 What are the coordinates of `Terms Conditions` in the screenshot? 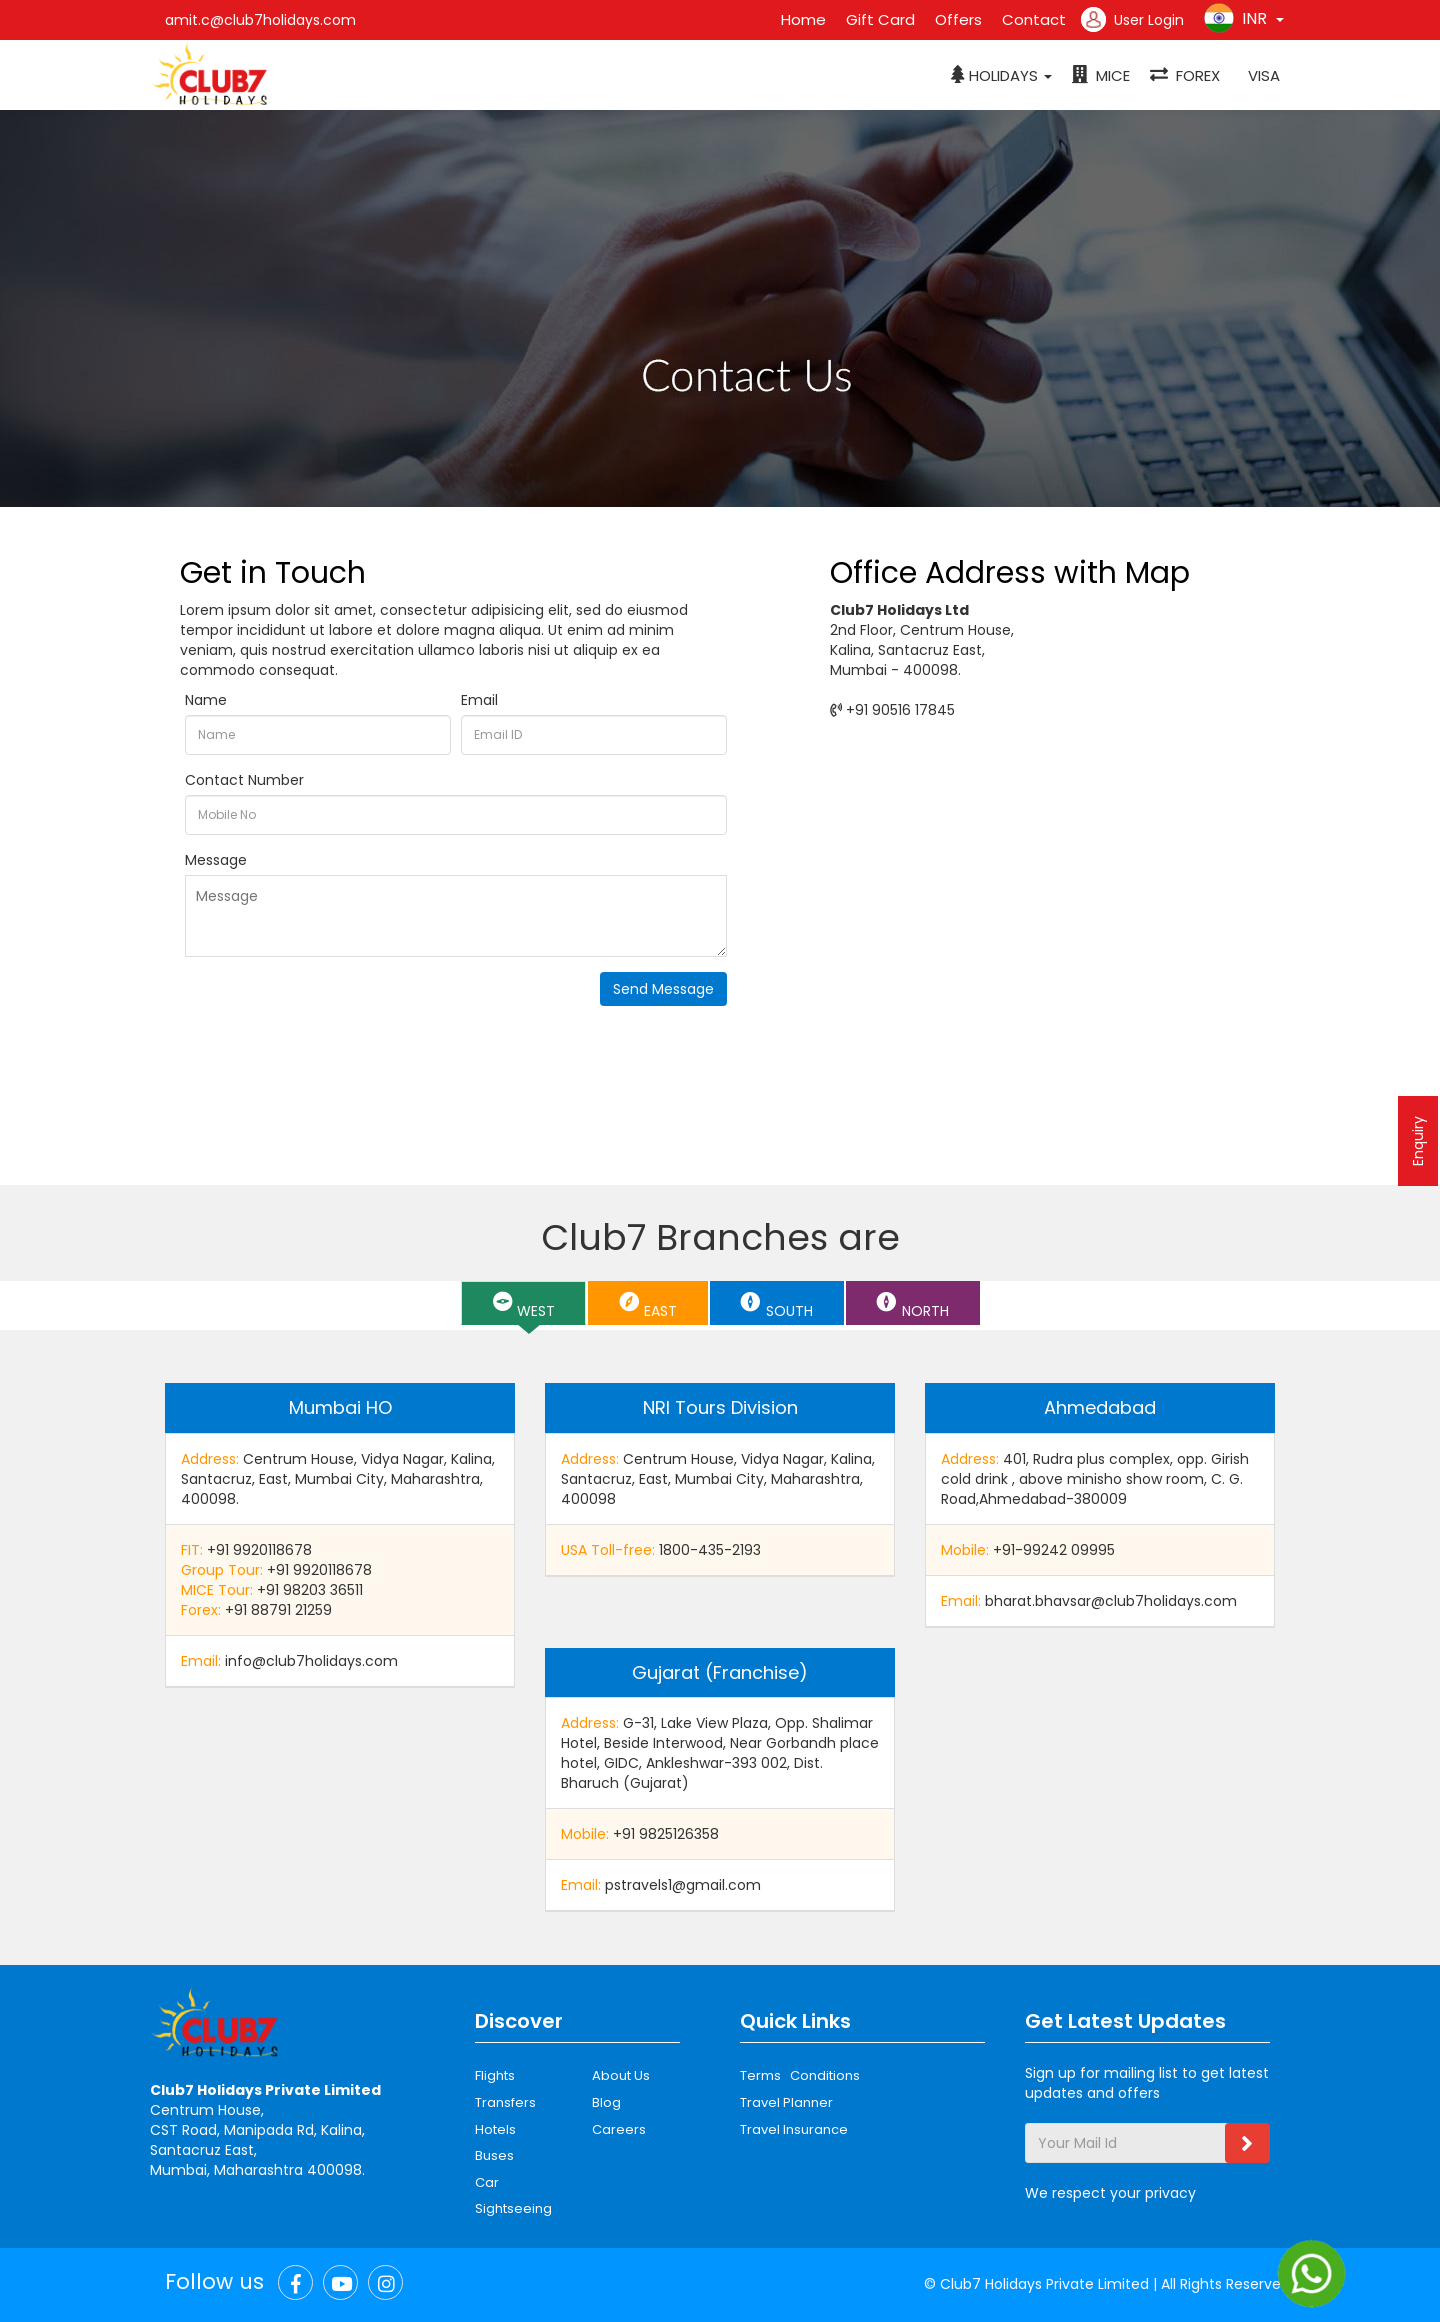 It's located at (800, 2075).